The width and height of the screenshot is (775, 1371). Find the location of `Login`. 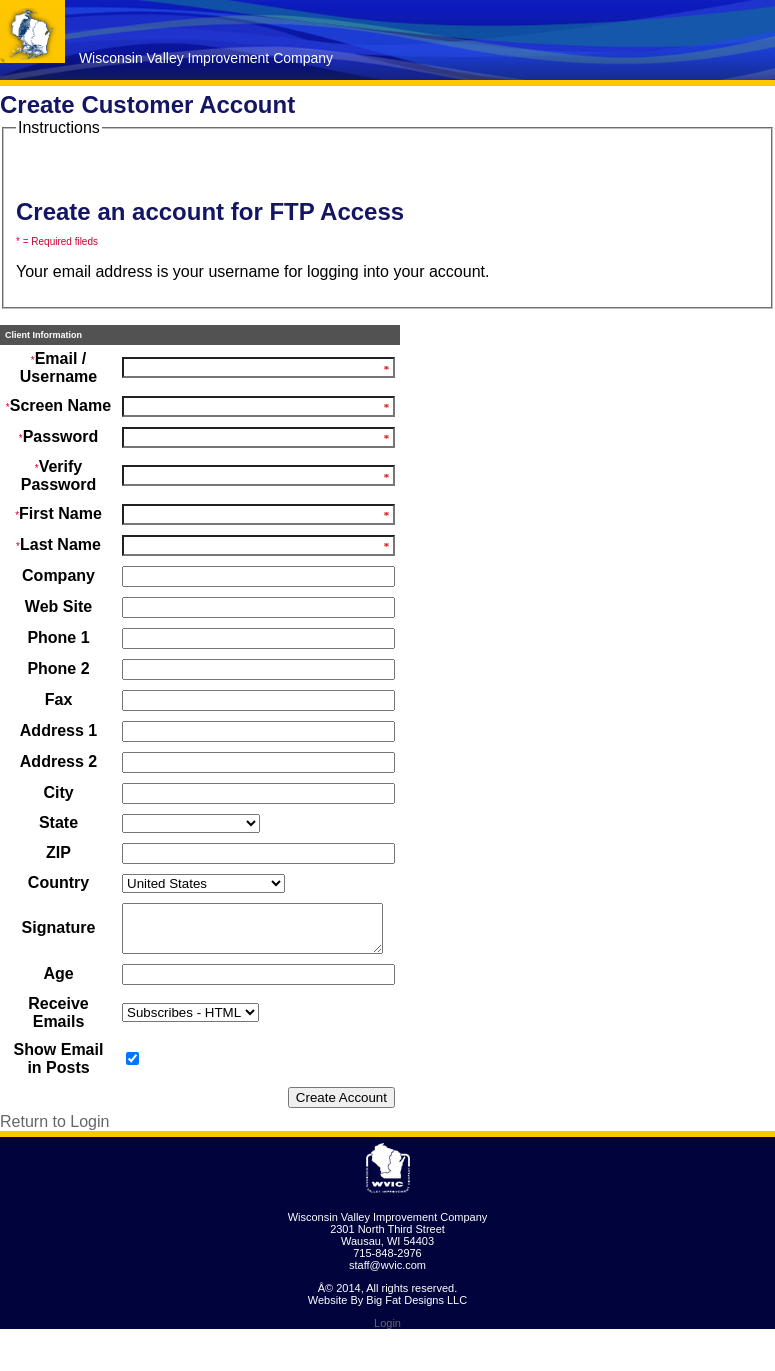

Login is located at coordinates (387, 1365).